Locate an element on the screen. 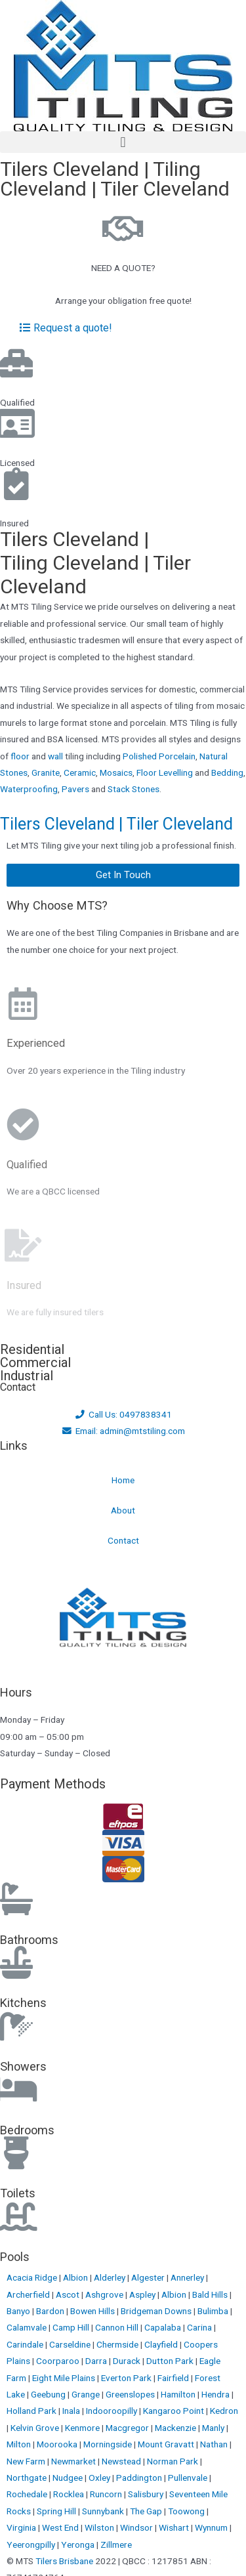 The height and width of the screenshot is (2576, 246). Northgate is located at coordinates (28, 2477).